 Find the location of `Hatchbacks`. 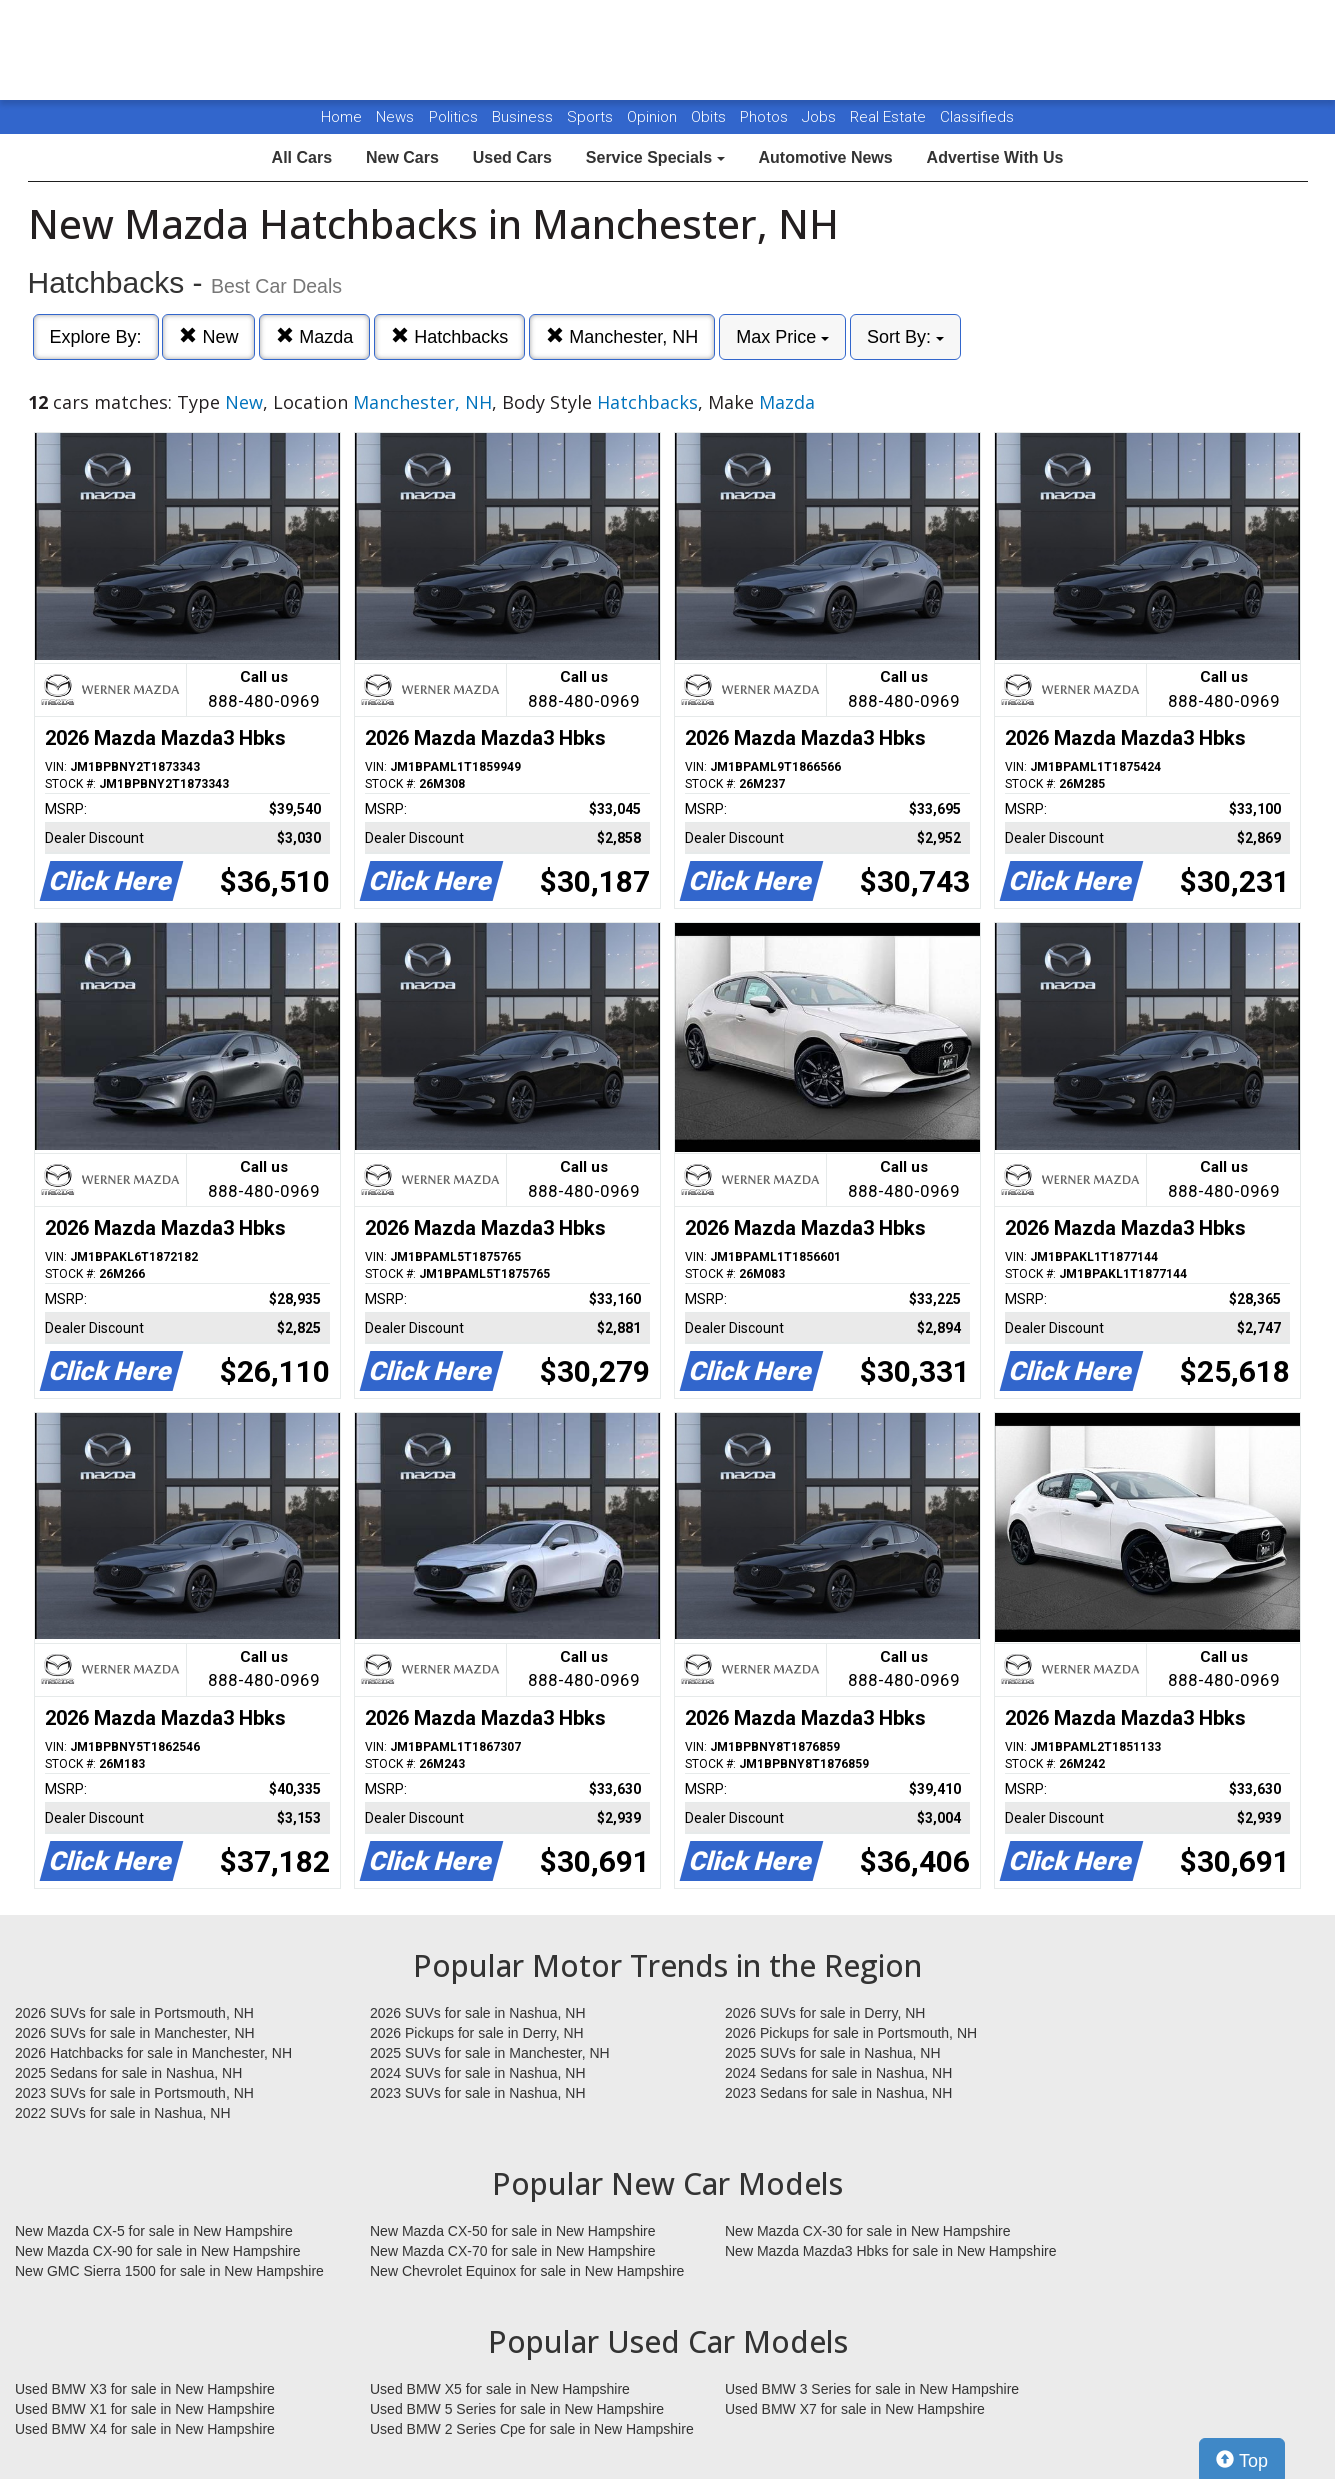

Hatchbacks is located at coordinates (449, 336).